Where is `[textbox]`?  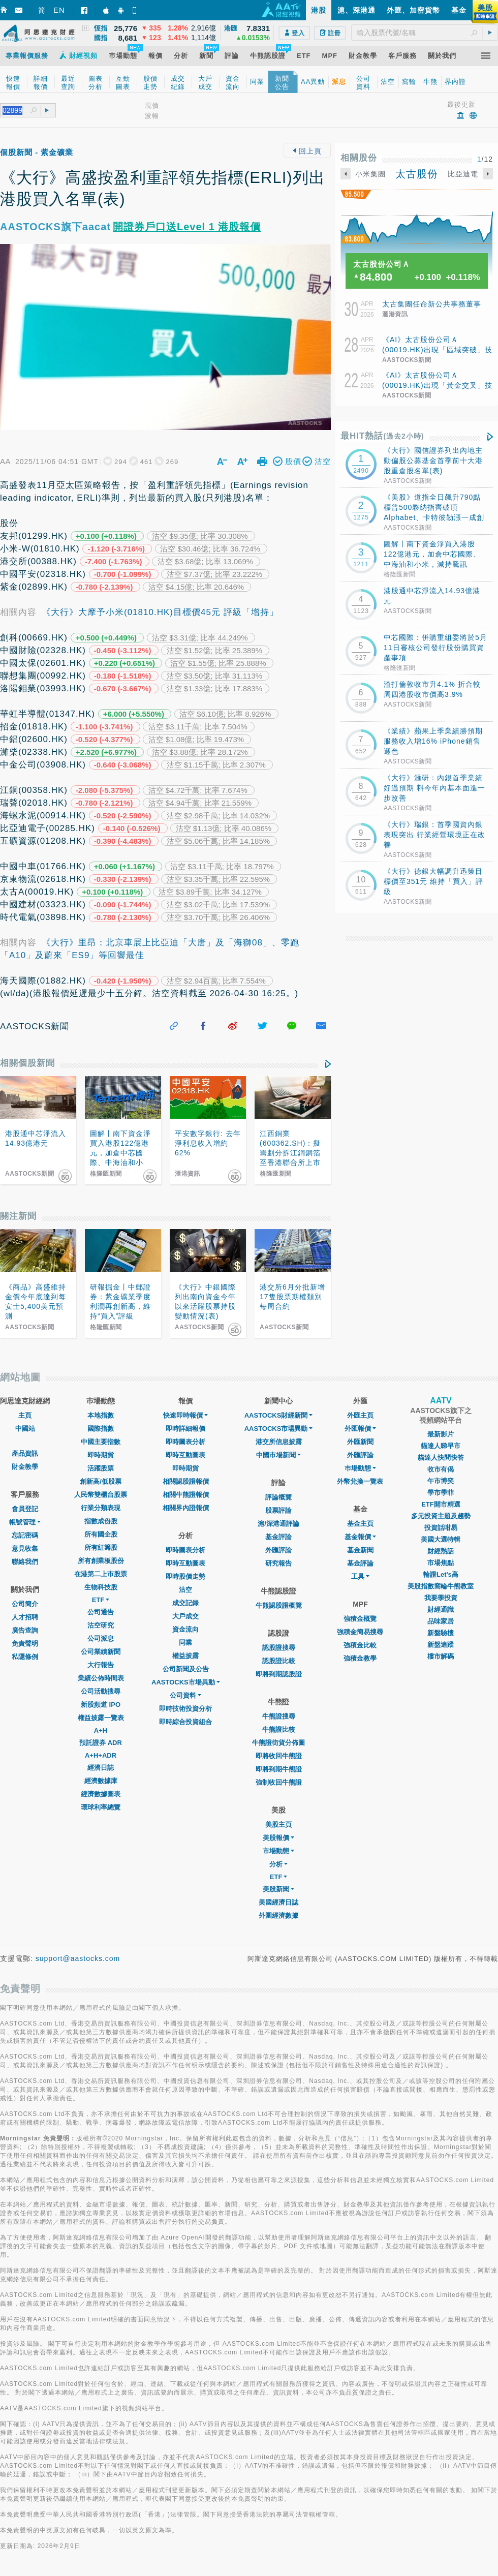
[textbox] is located at coordinates (424, 32).